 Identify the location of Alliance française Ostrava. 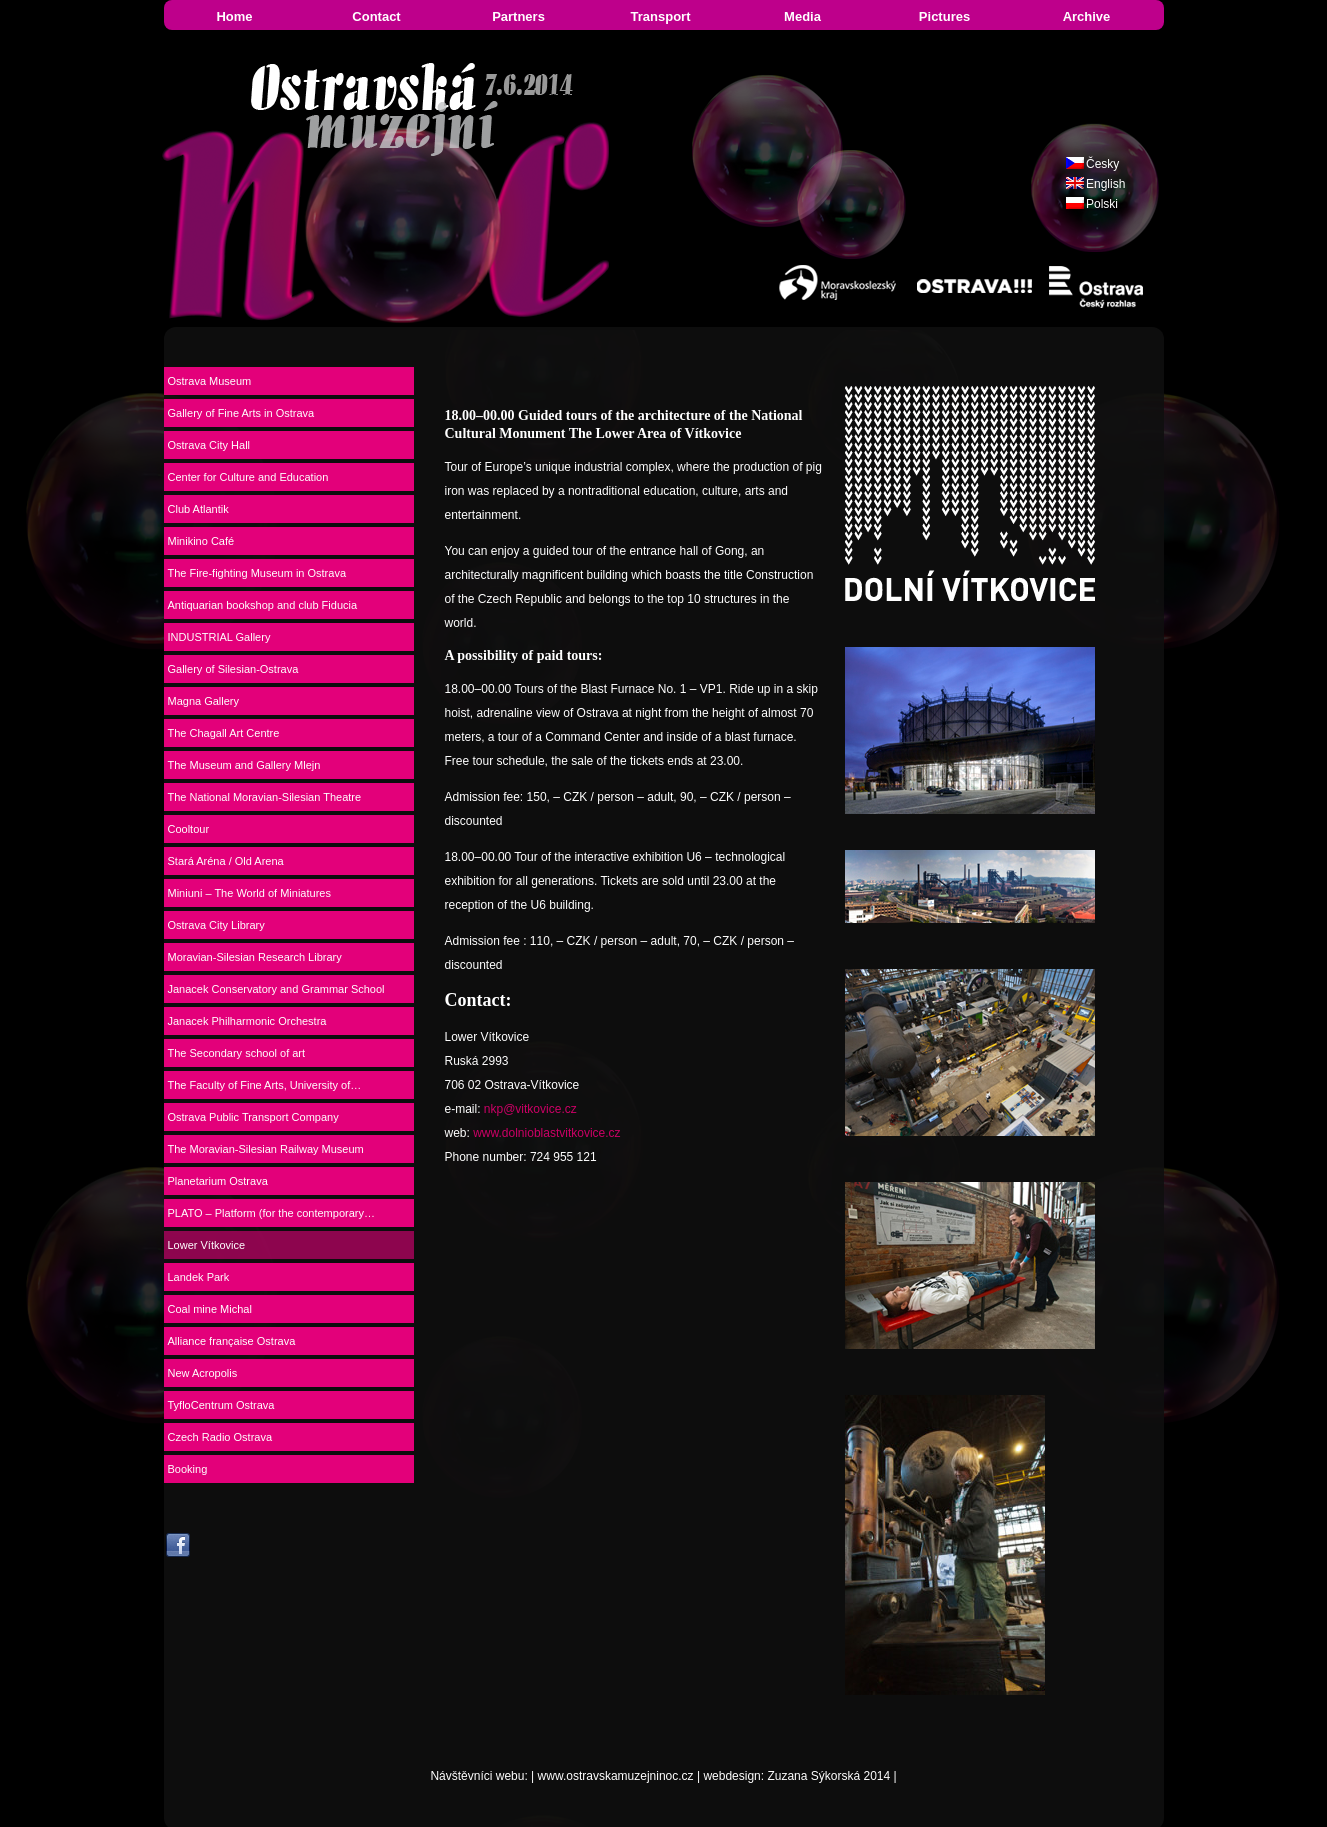
(232, 1341).